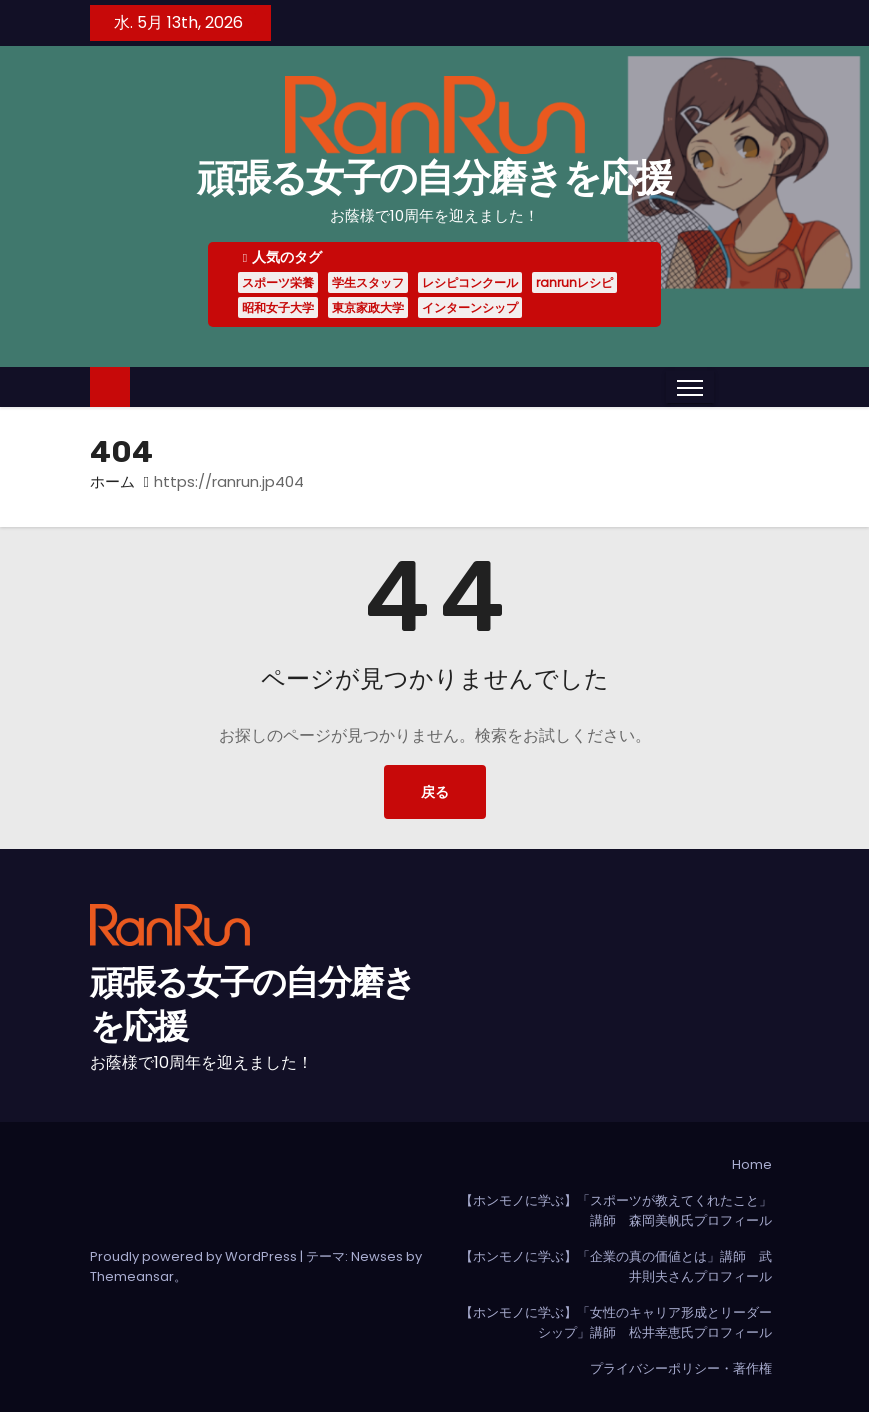 This screenshot has height=1412, width=869. What do you see at coordinates (616, 1322) in the screenshot?
I see `【ホンモノに学ぶ】「女性のキャリア形成とリーダーシップ」講師 松井幸恵氏プロフィール` at bounding box center [616, 1322].